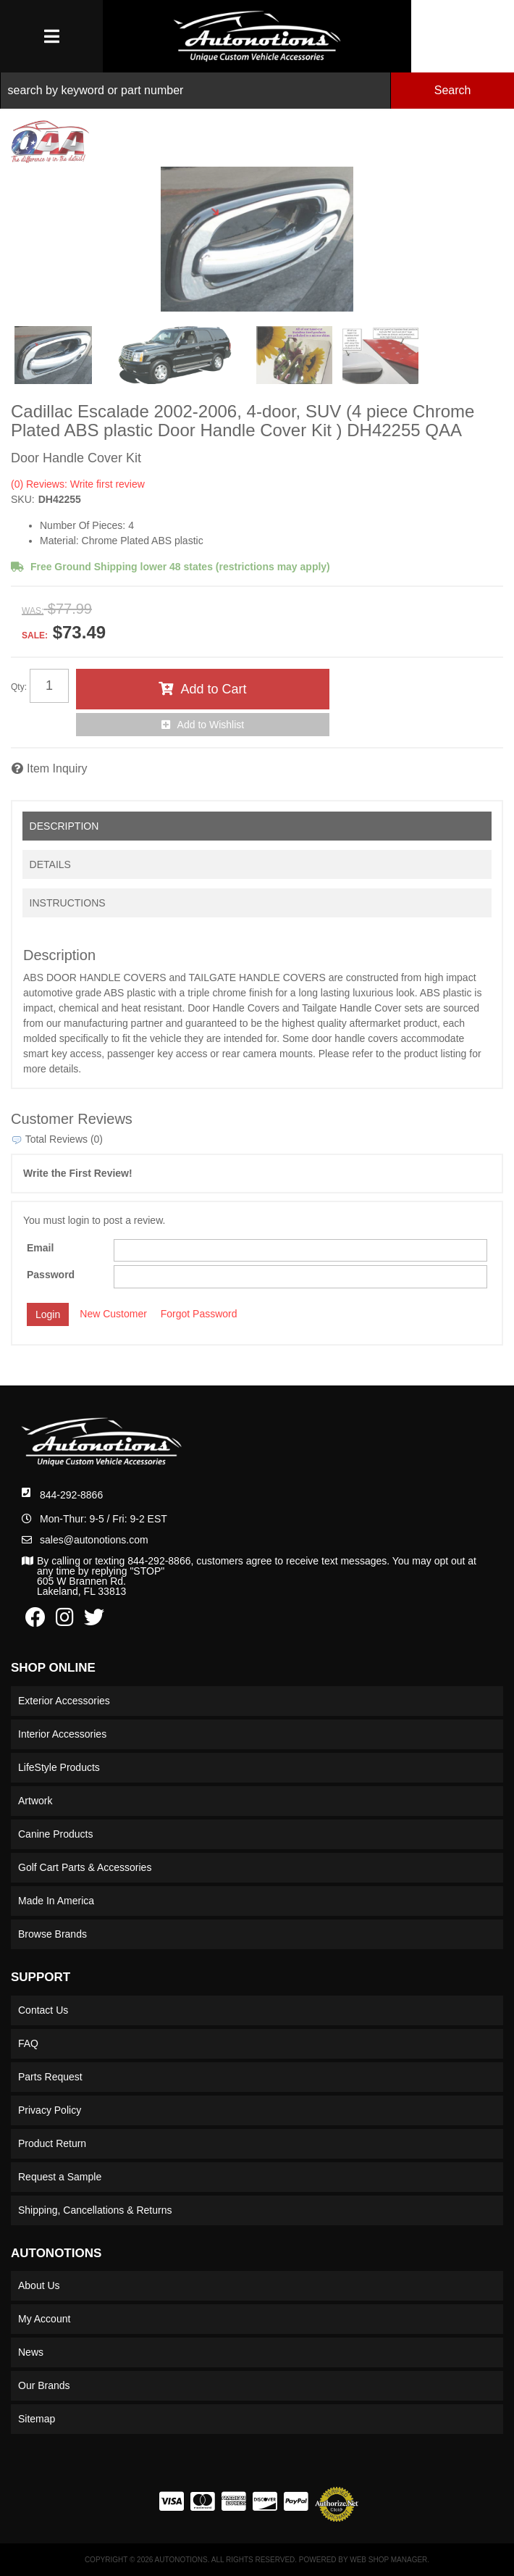  Describe the element at coordinates (211, 724) in the screenshot. I see `Add to Wishlist` at that location.